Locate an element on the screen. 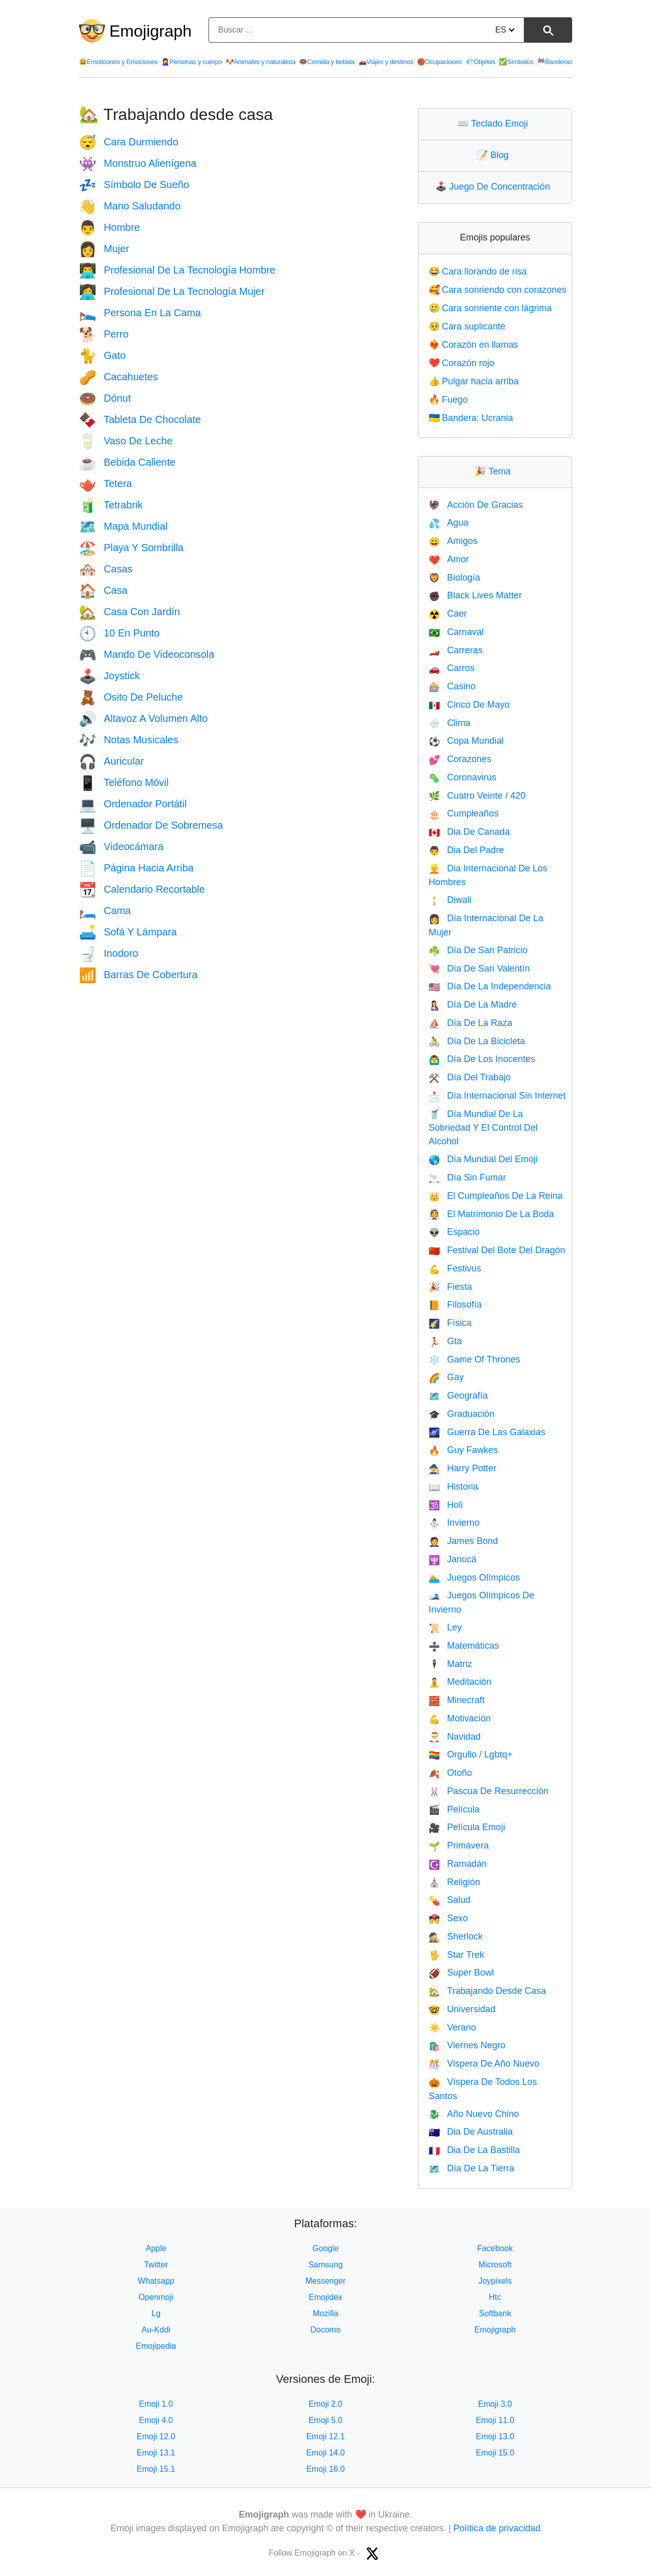 The height and width of the screenshot is (2576, 651). Microsoft is located at coordinates (495, 2264).